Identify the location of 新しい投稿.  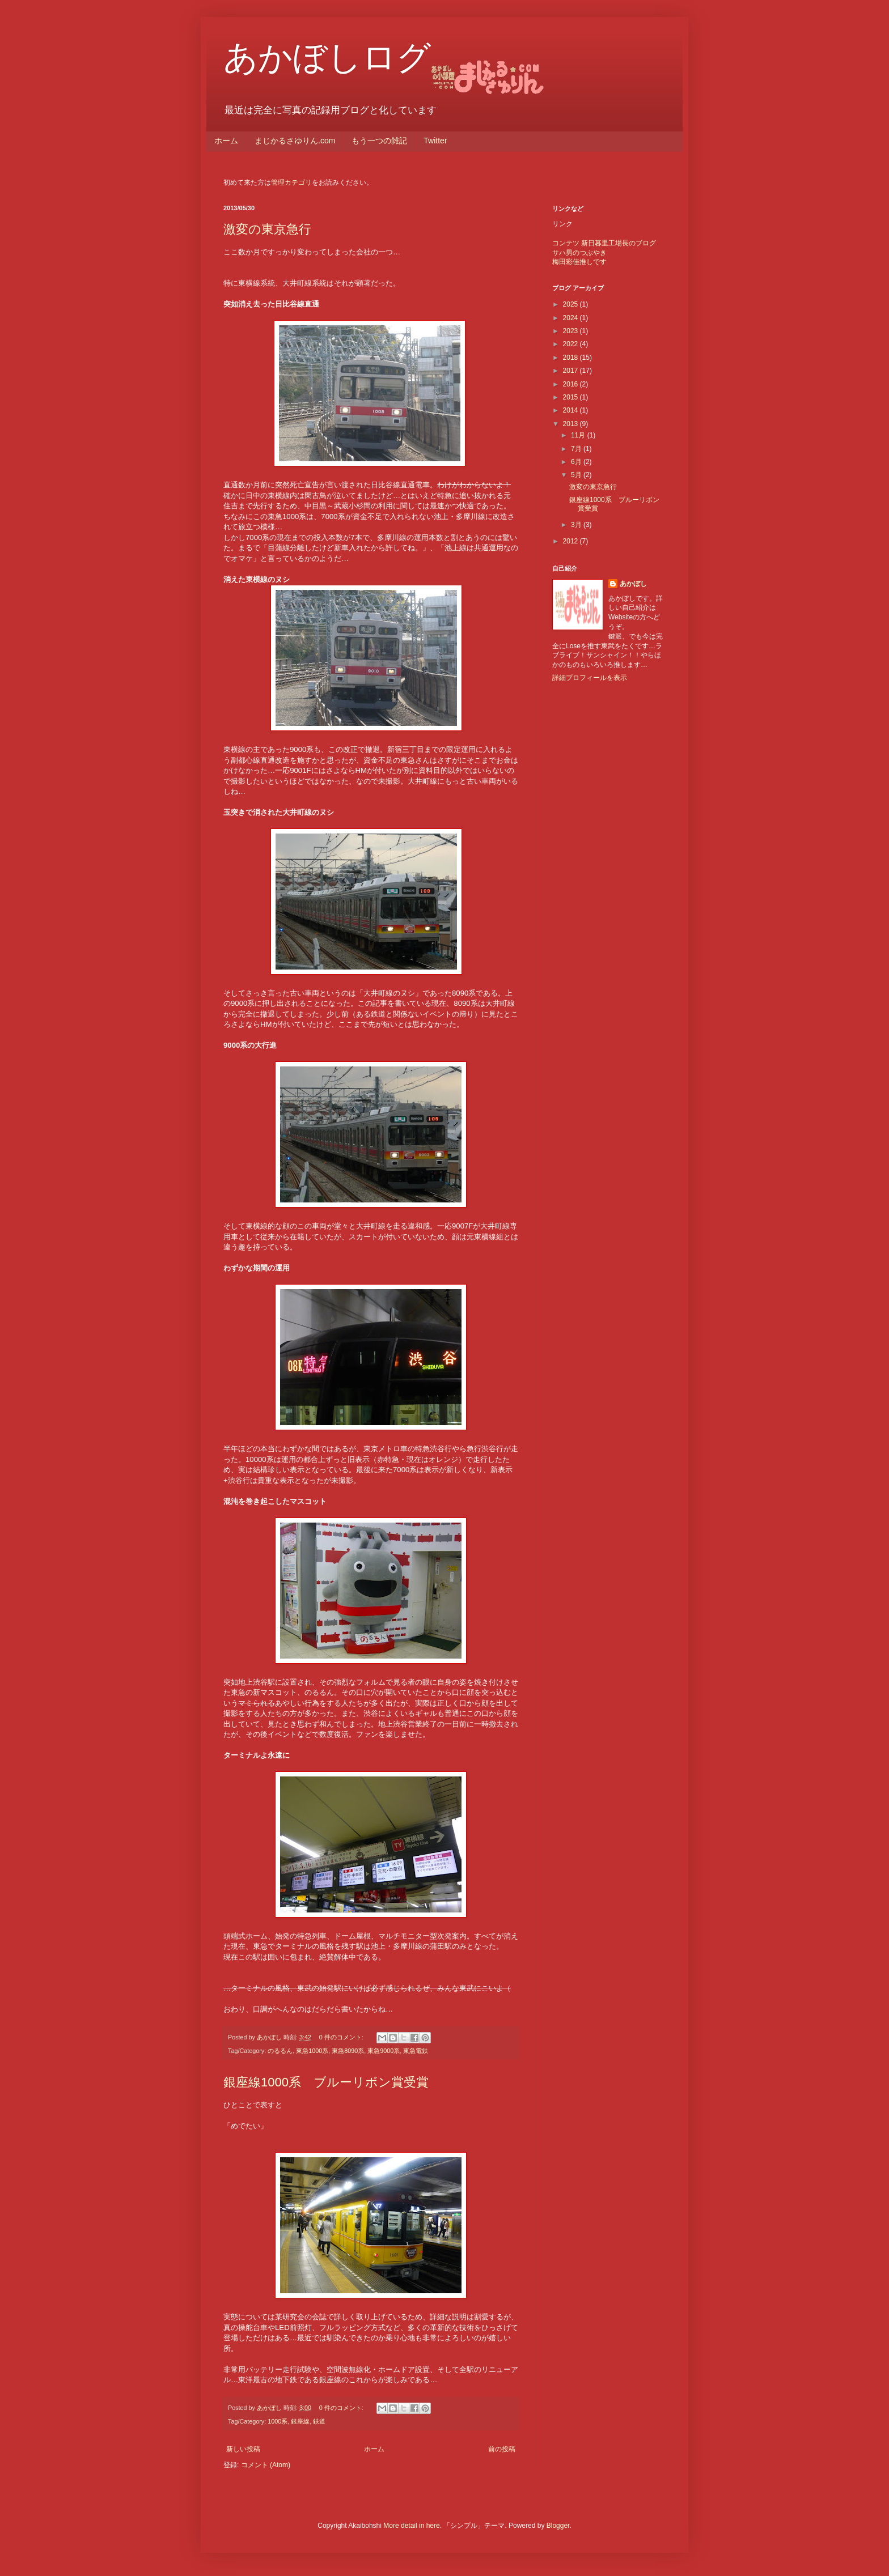
(243, 2449).